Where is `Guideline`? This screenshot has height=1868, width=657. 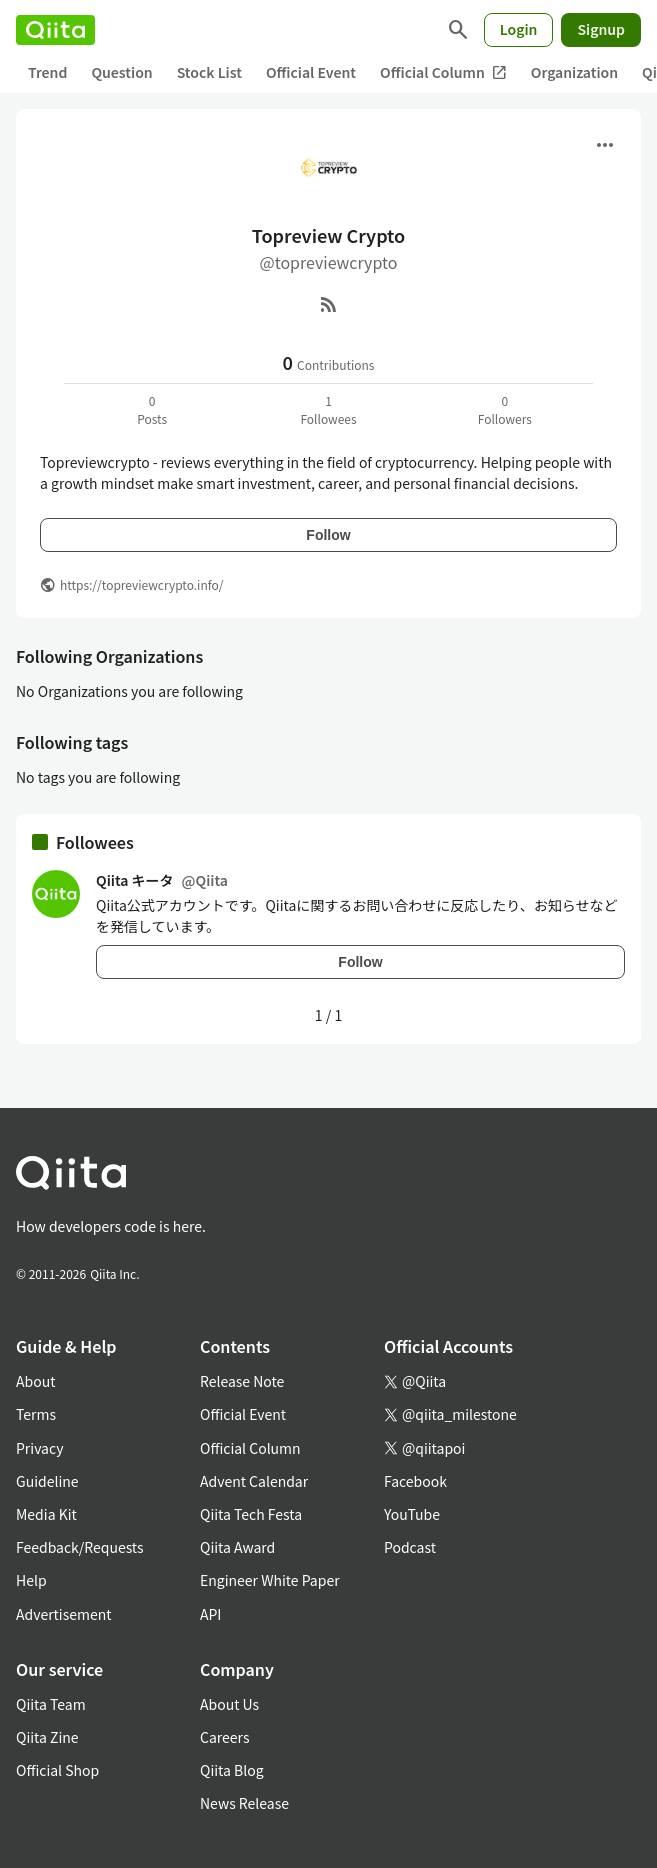 Guideline is located at coordinates (47, 1481).